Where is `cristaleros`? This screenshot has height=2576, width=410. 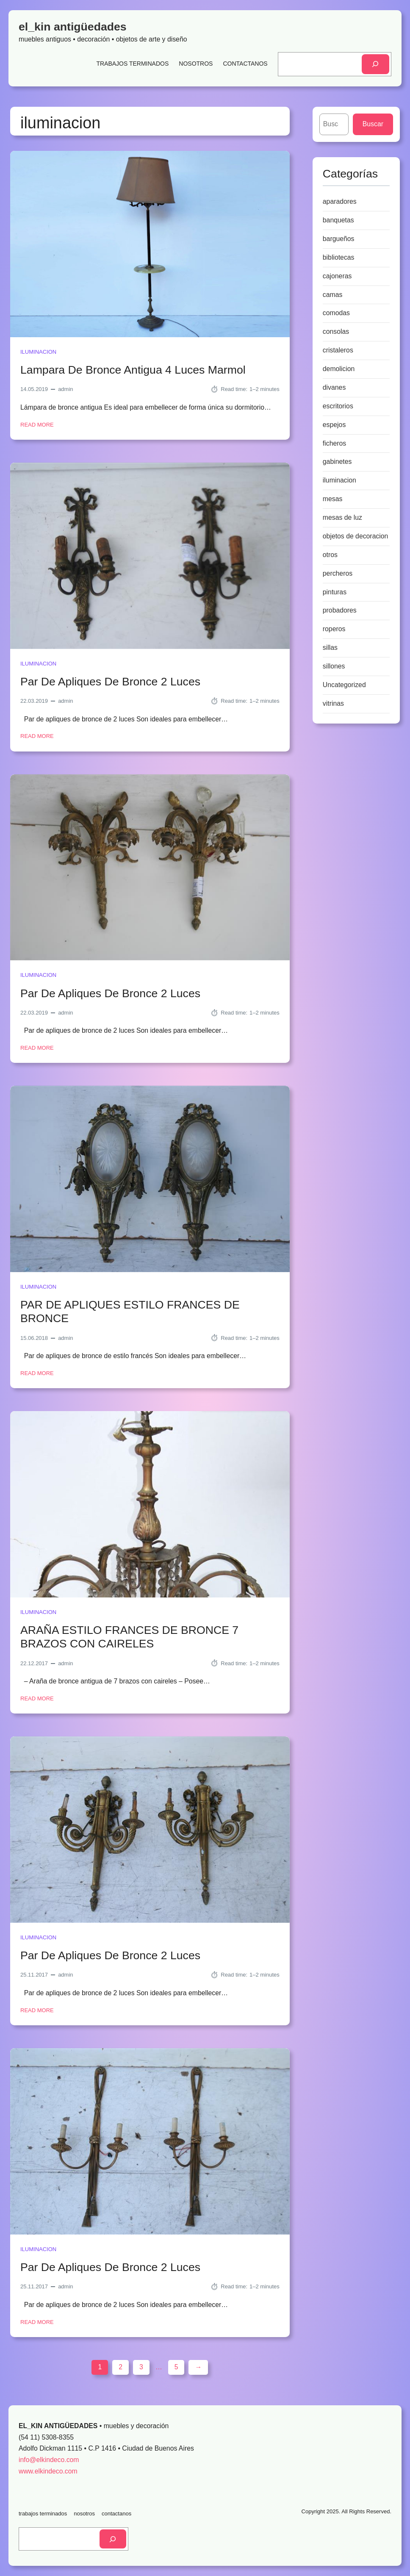 cristaleros is located at coordinates (338, 350).